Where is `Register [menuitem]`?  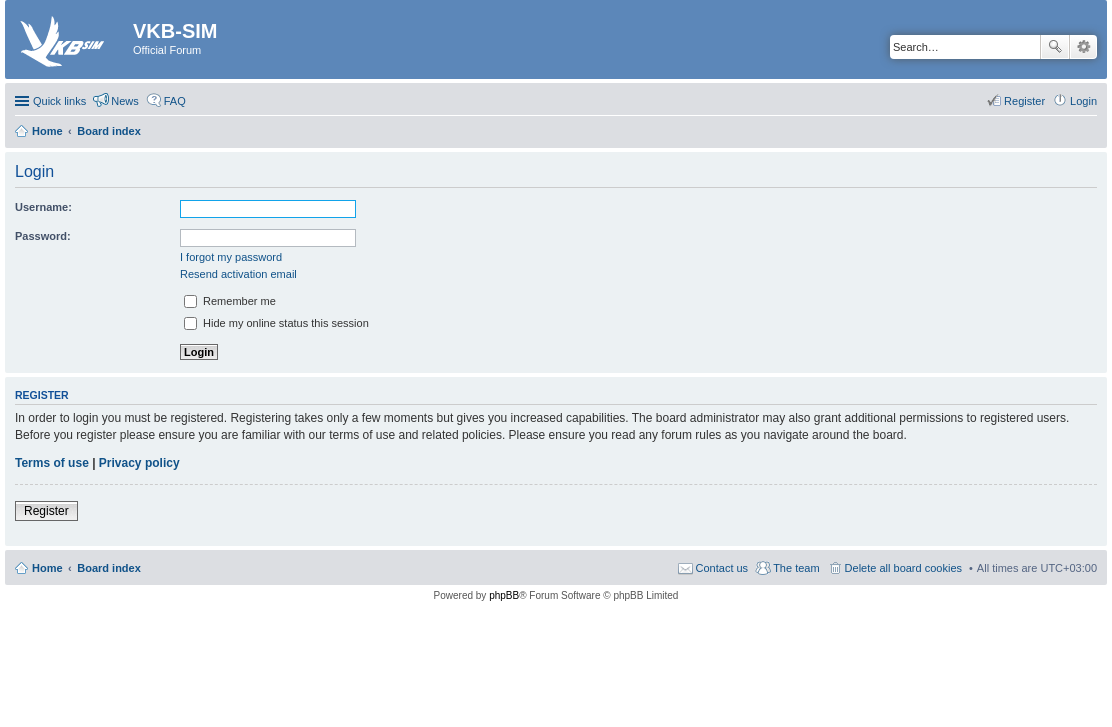 Register [menuitem] is located at coordinates (1024, 101).